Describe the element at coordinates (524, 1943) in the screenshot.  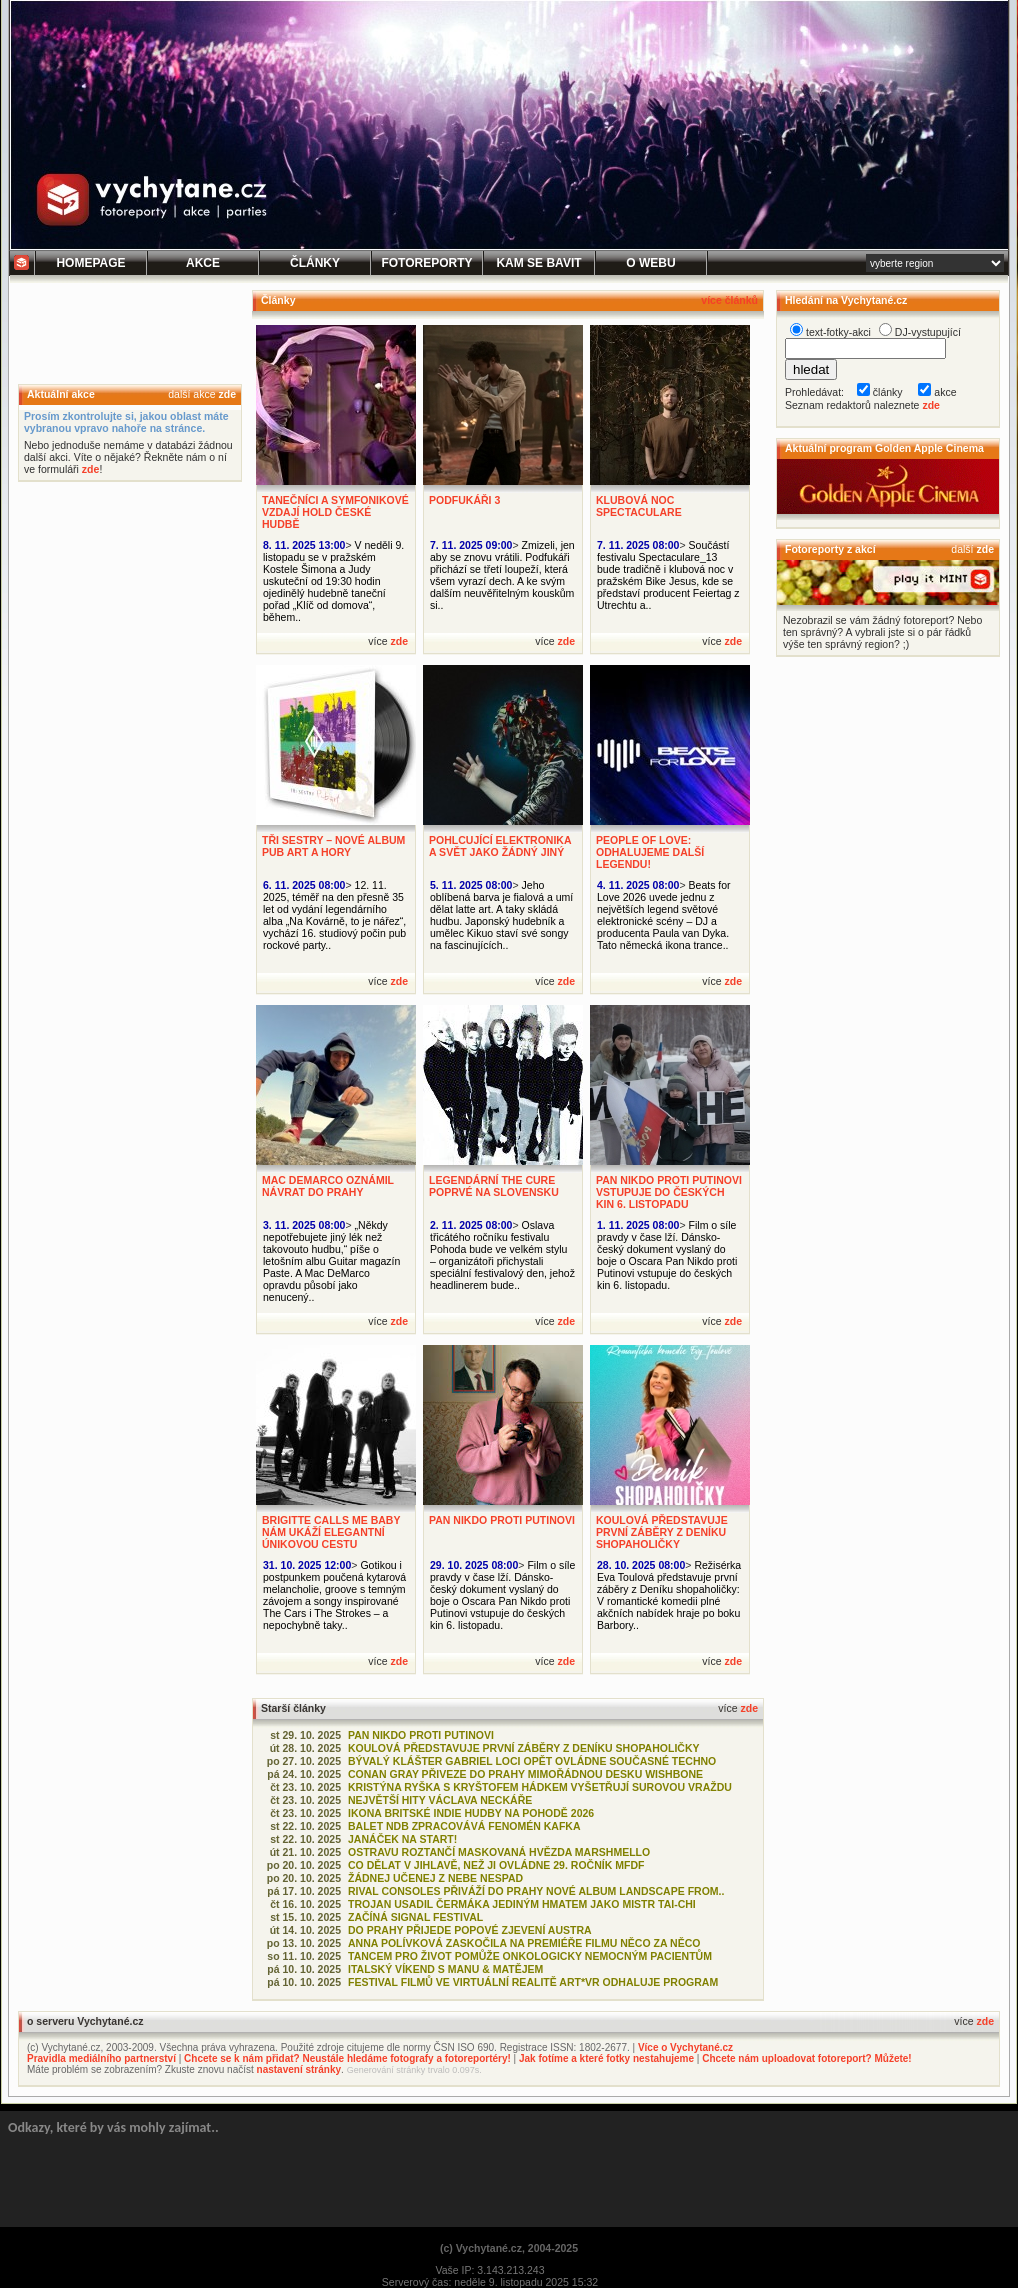
I see `ANNA POLÍVKOVÁ ZASKOČILA NA PREMIÉŘE FILMU NĚCO ZA NĚCO` at that location.